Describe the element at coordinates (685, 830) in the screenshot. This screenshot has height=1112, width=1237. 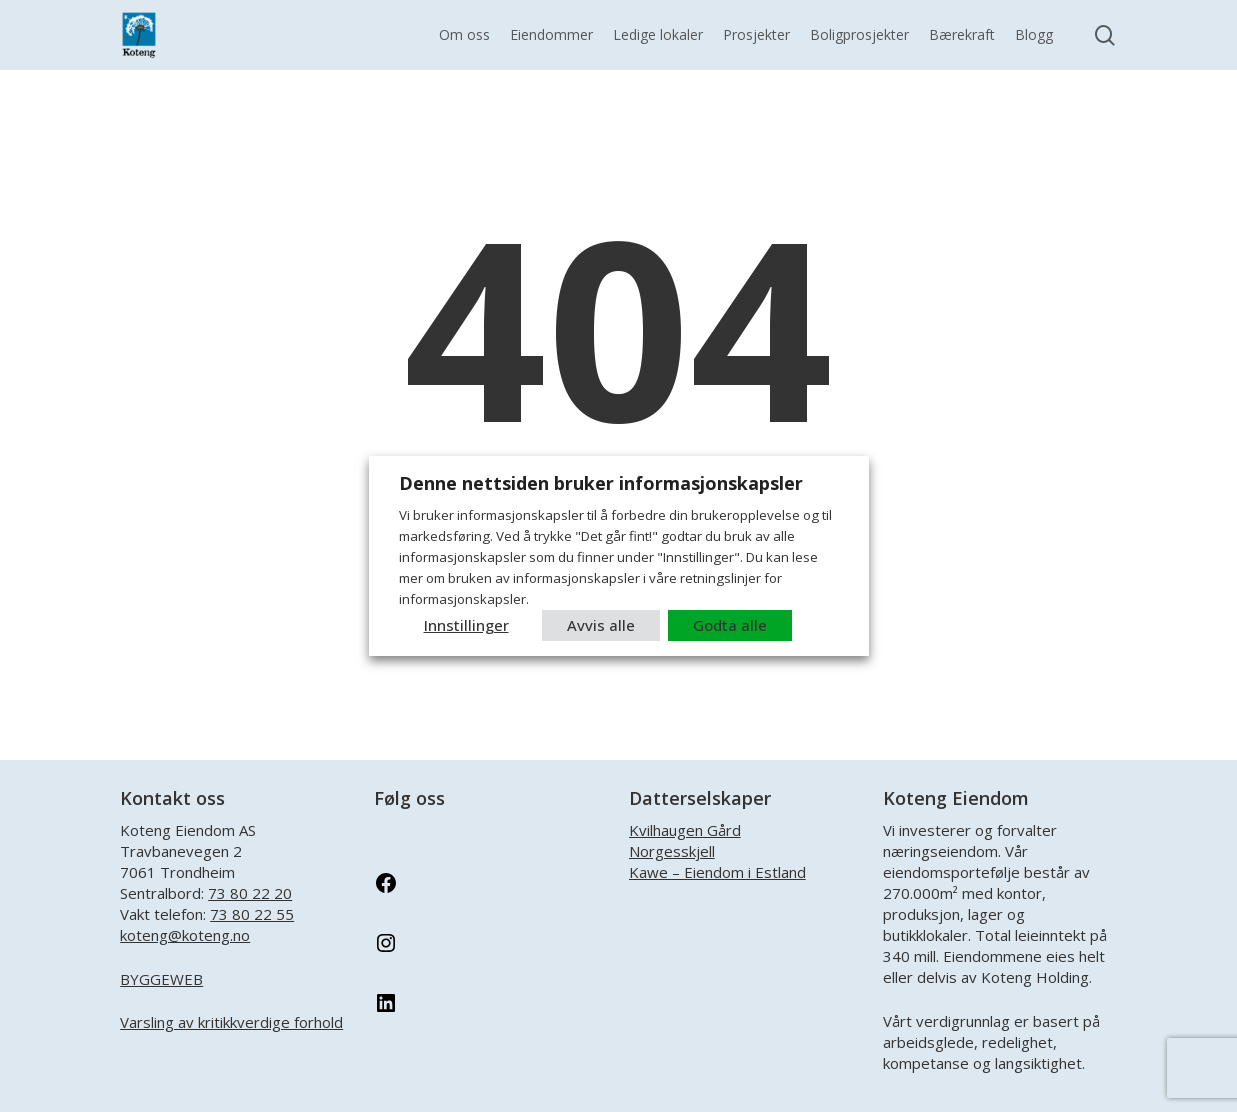
I see `Kvilhaugen Gård` at that location.